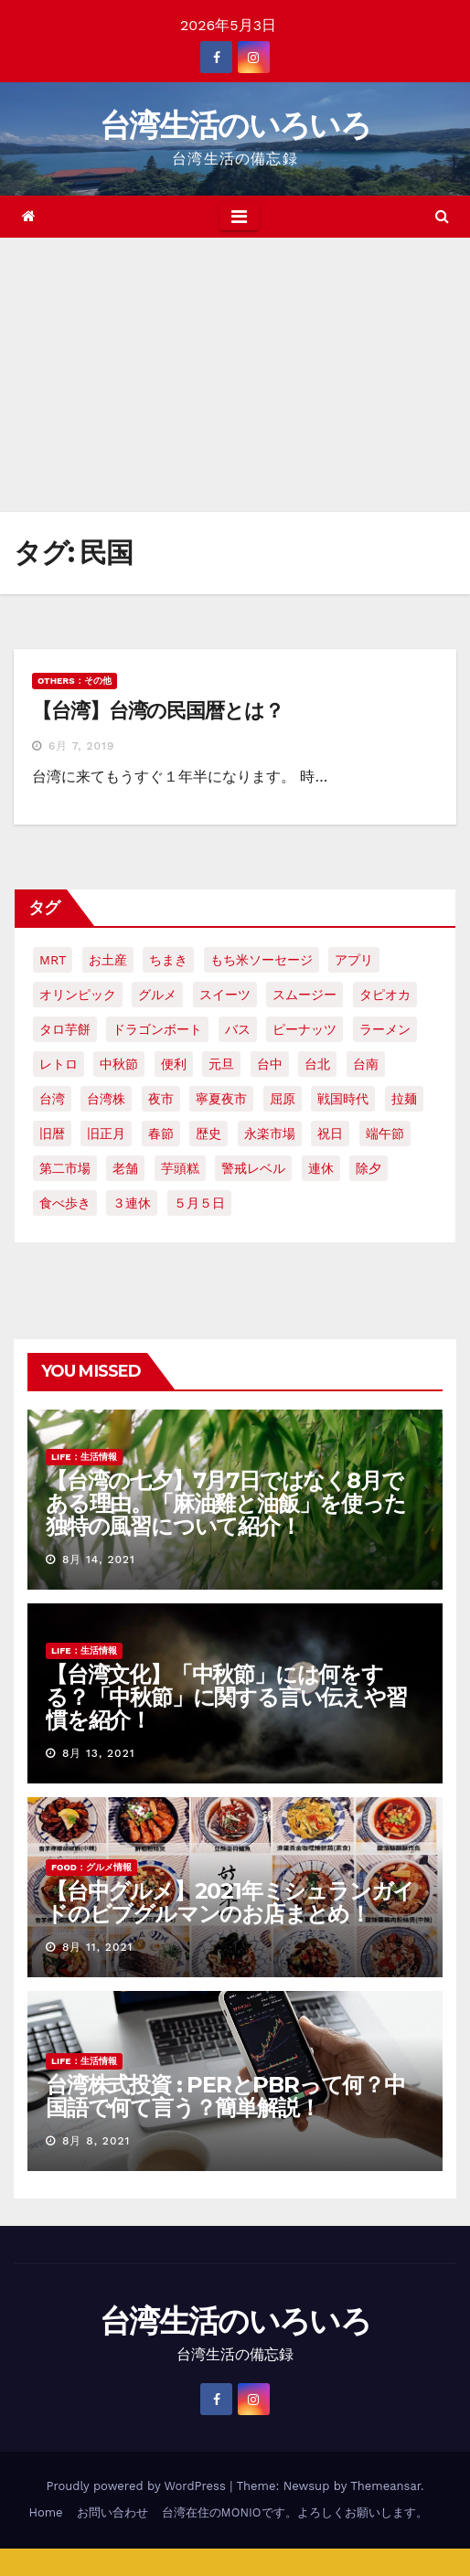 The height and width of the screenshot is (2576, 470). Describe the element at coordinates (168, 960) in the screenshot. I see `ちまき [ちまき (2個の項目)]` at that location.